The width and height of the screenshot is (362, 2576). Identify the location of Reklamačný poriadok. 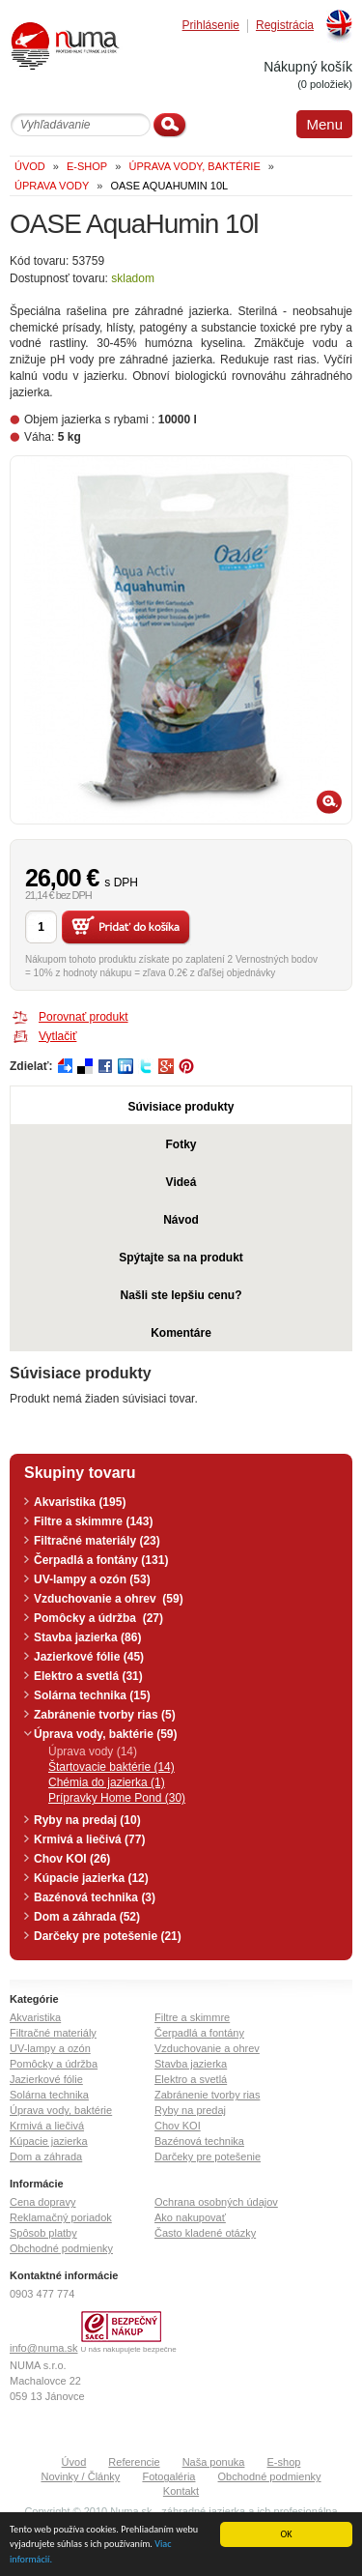
(61, 2217).